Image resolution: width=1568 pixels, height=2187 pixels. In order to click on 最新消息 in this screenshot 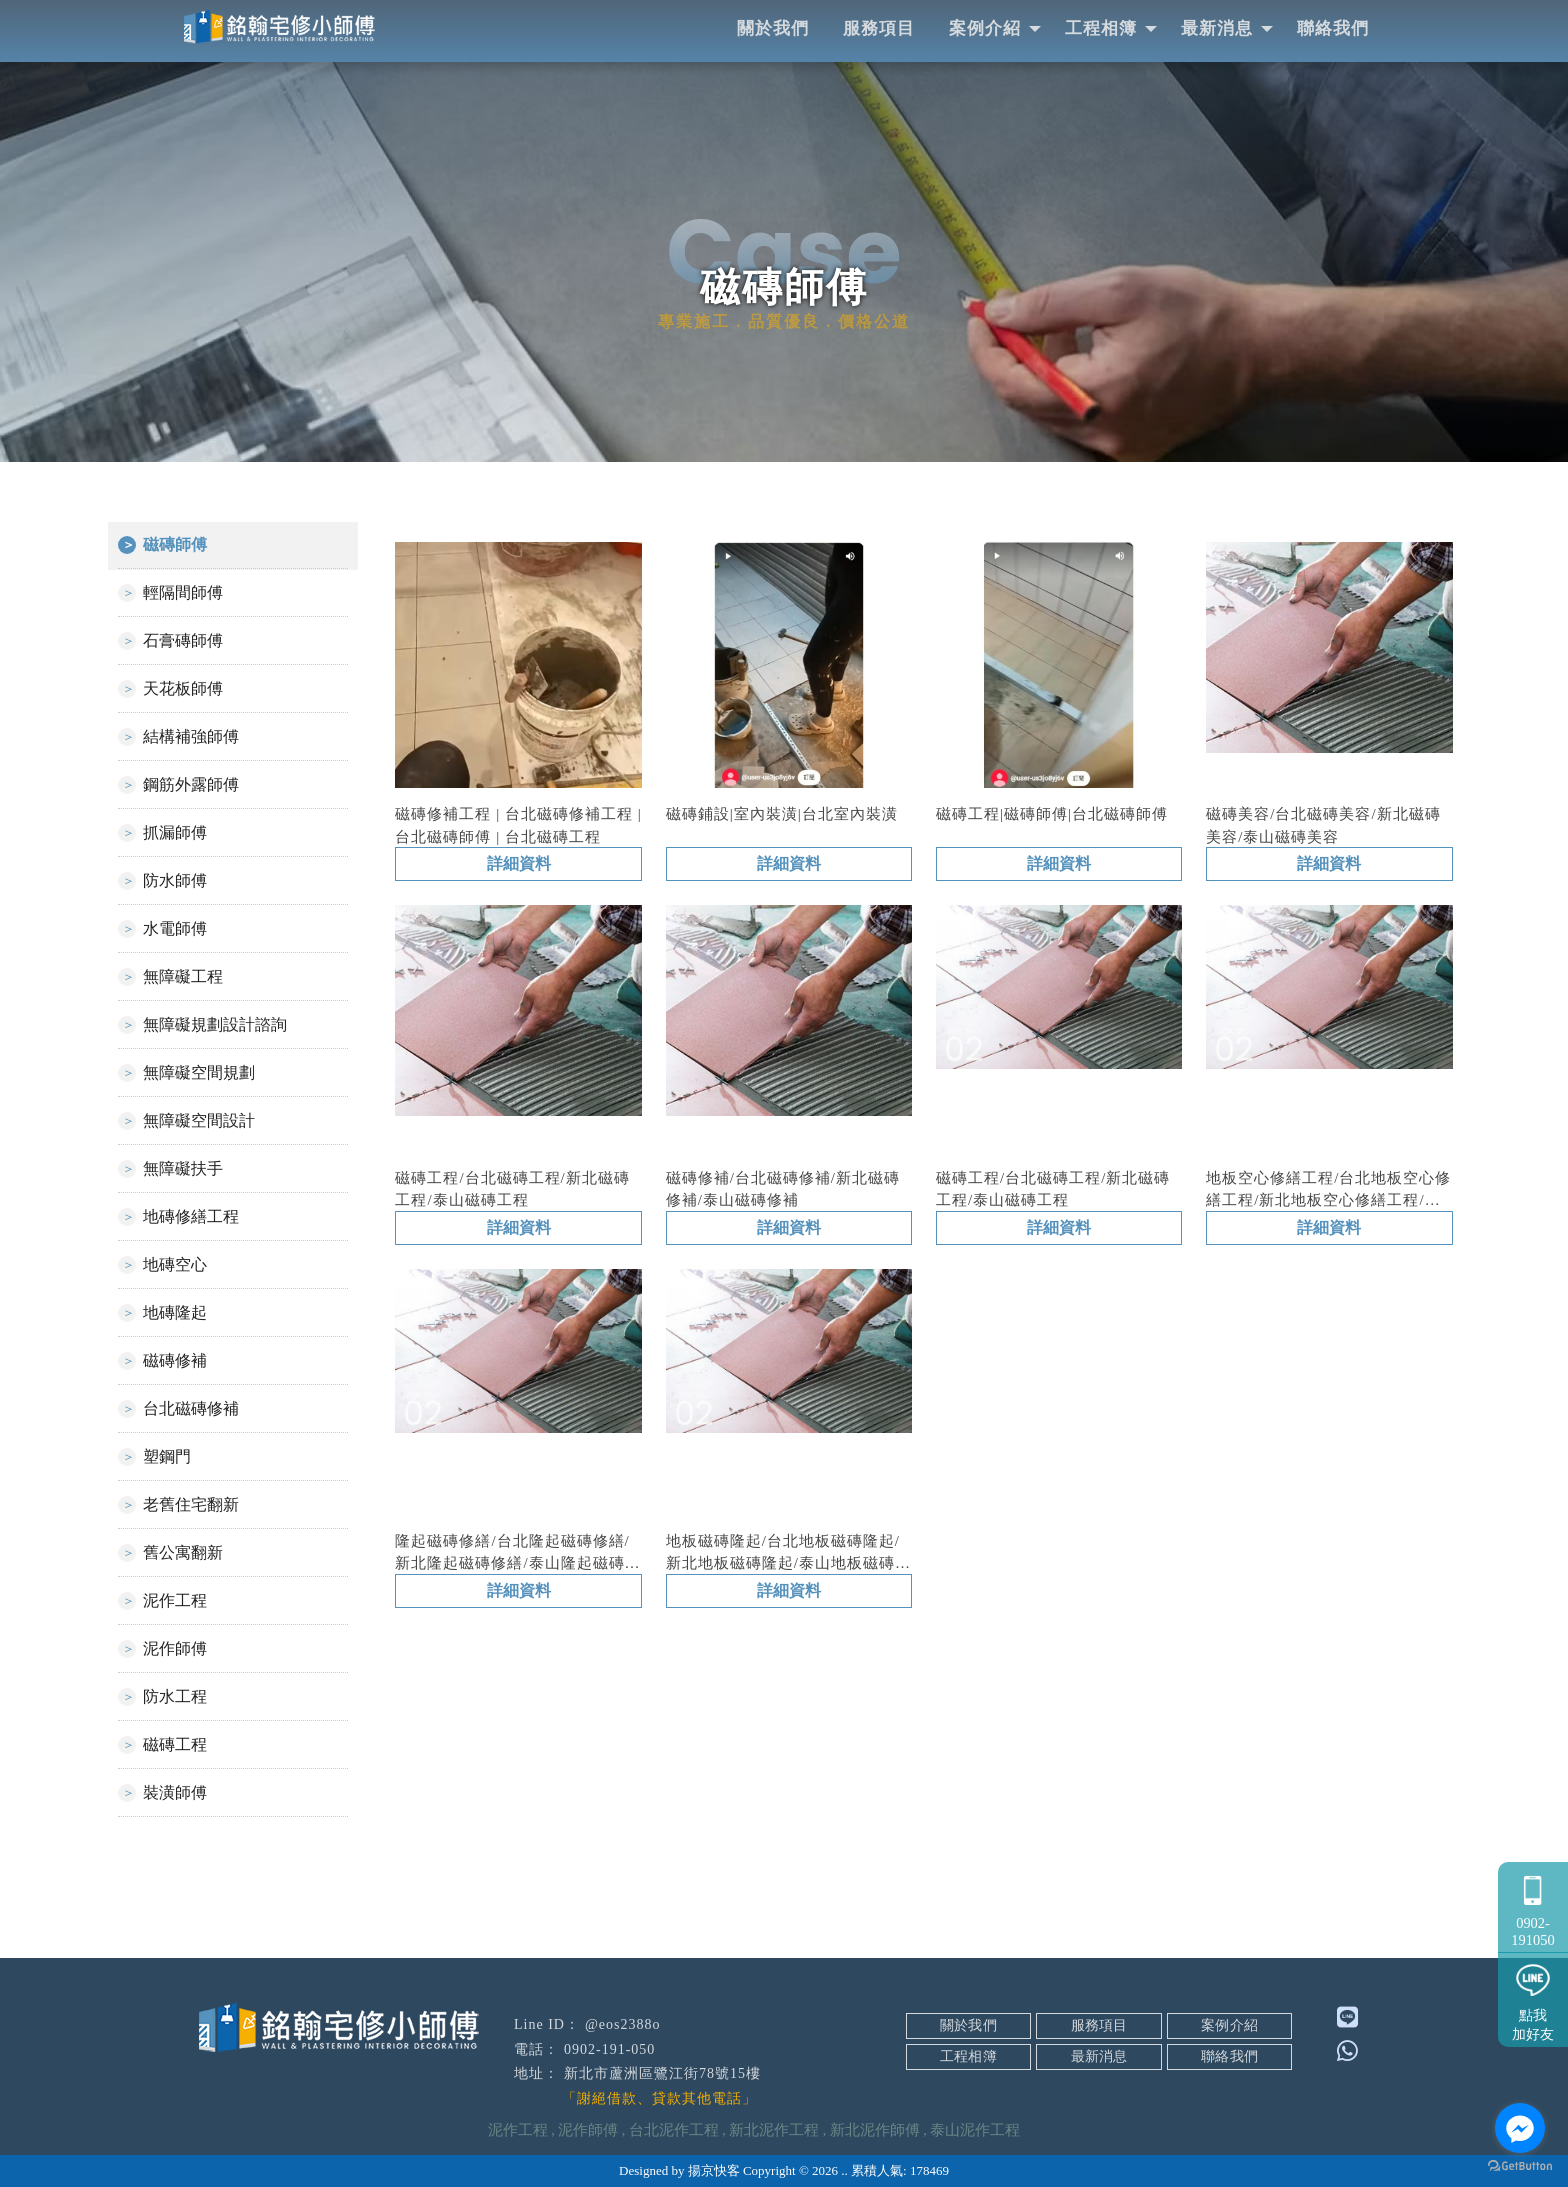, I will do `click(1217, 28)`.